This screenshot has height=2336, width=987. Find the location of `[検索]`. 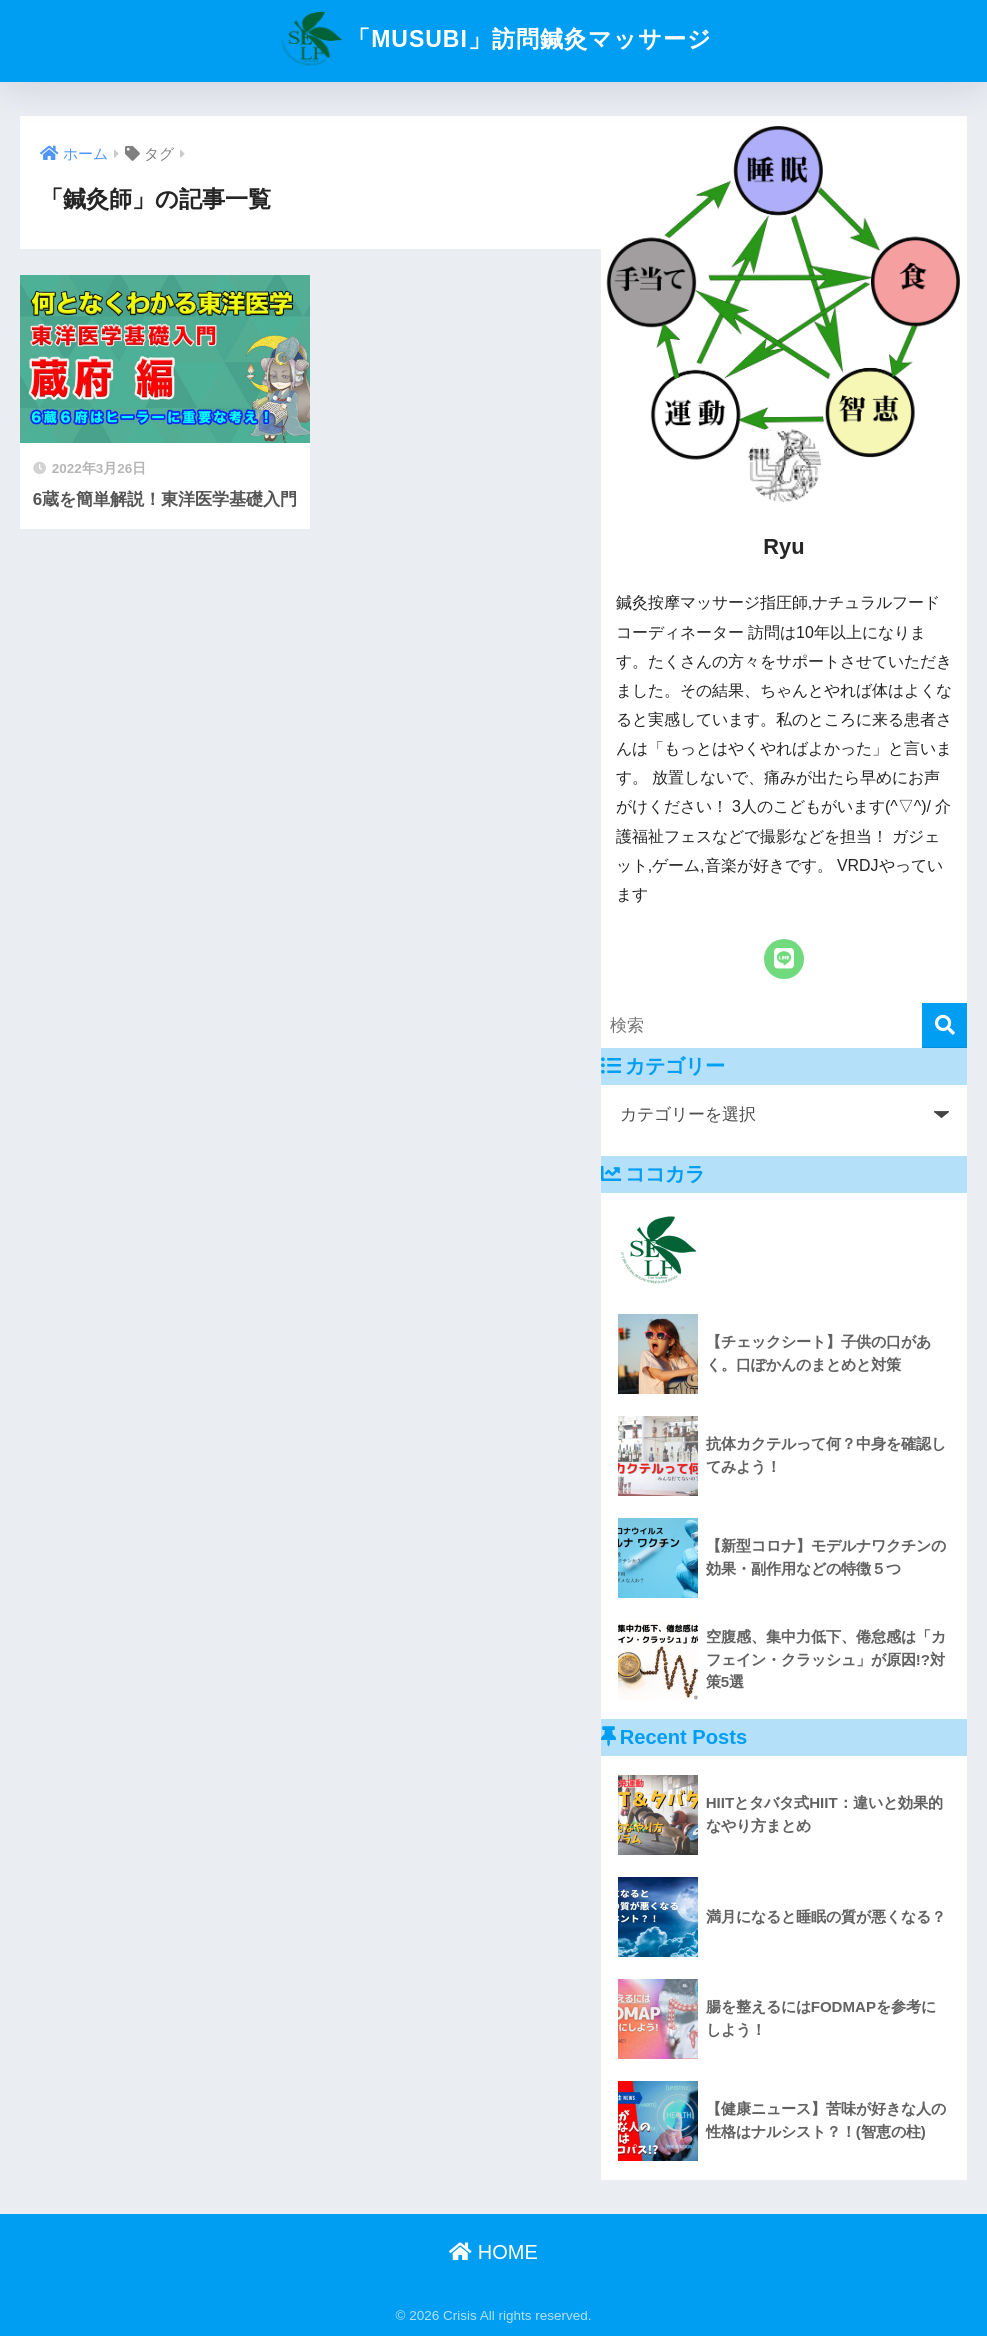

[検索] is located at coordinates (944, 1025).